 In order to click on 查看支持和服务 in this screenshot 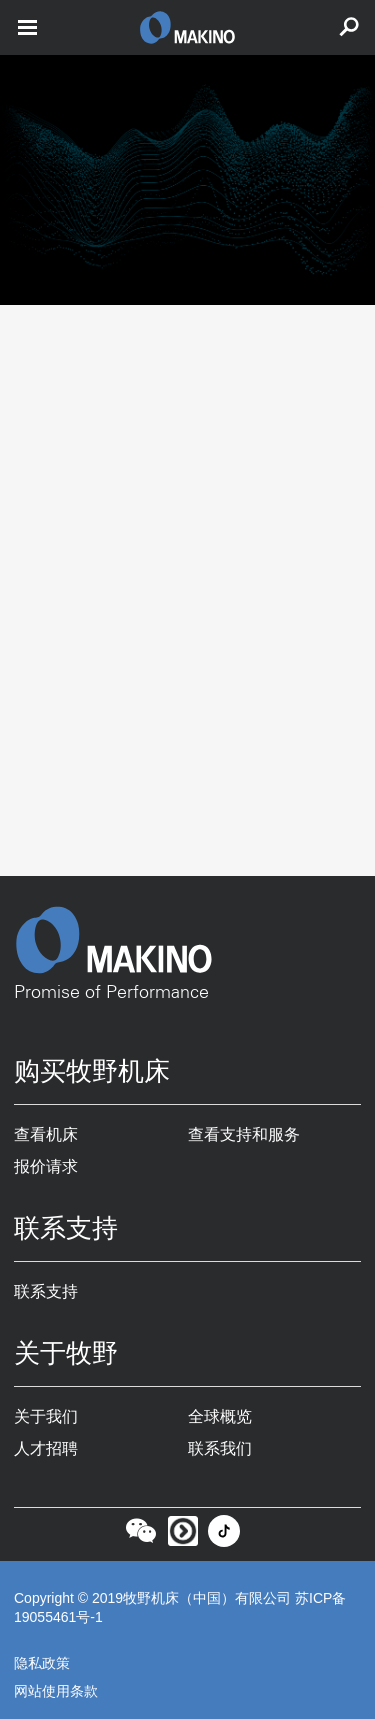, I will do `click(244, 1134)`.